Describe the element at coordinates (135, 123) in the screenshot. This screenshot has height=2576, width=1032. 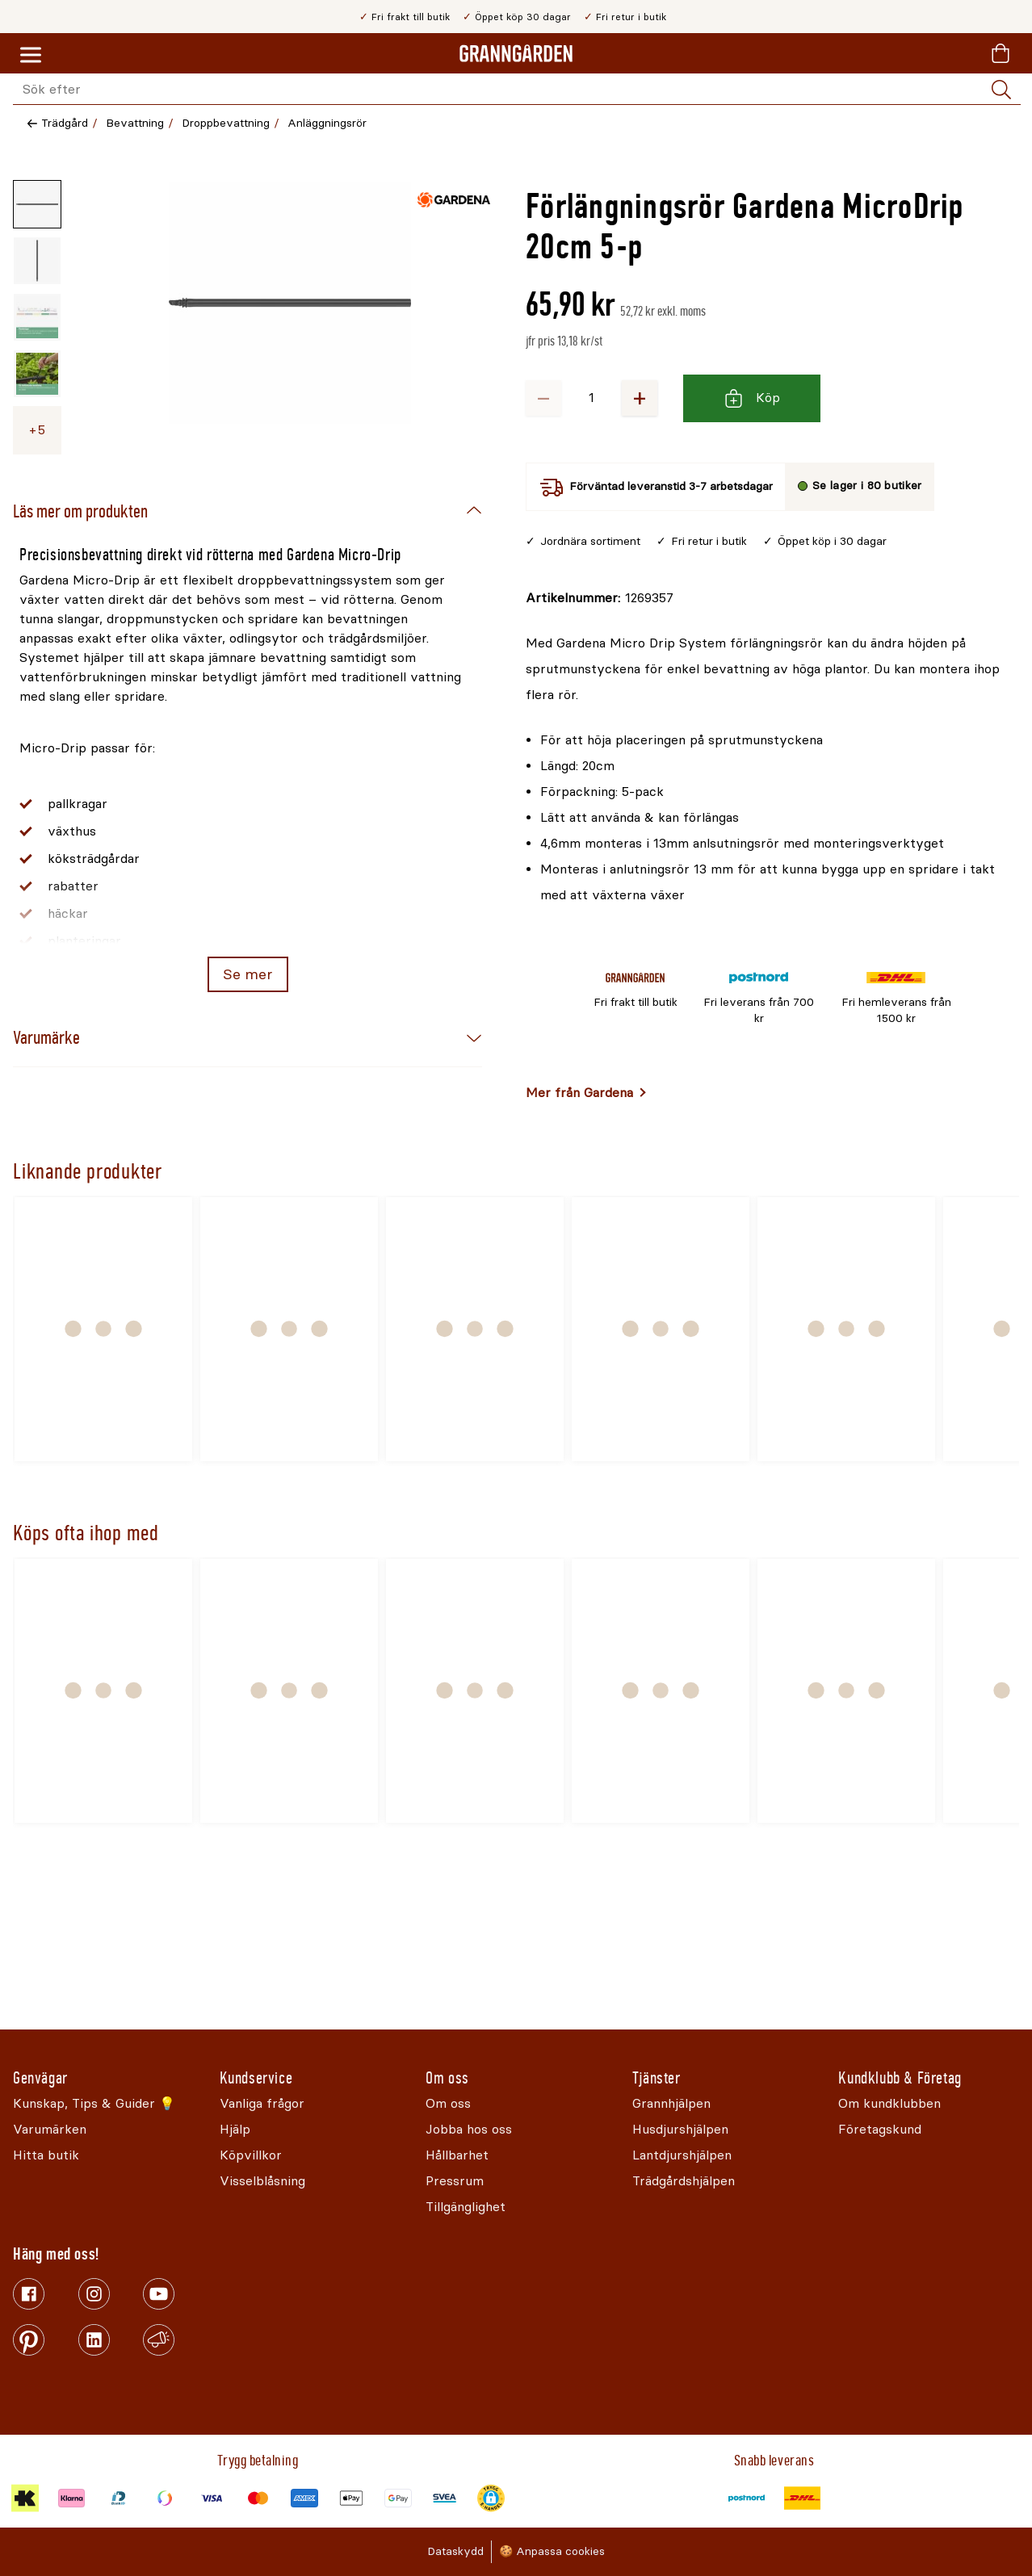
I see `Bevattning` at that location.